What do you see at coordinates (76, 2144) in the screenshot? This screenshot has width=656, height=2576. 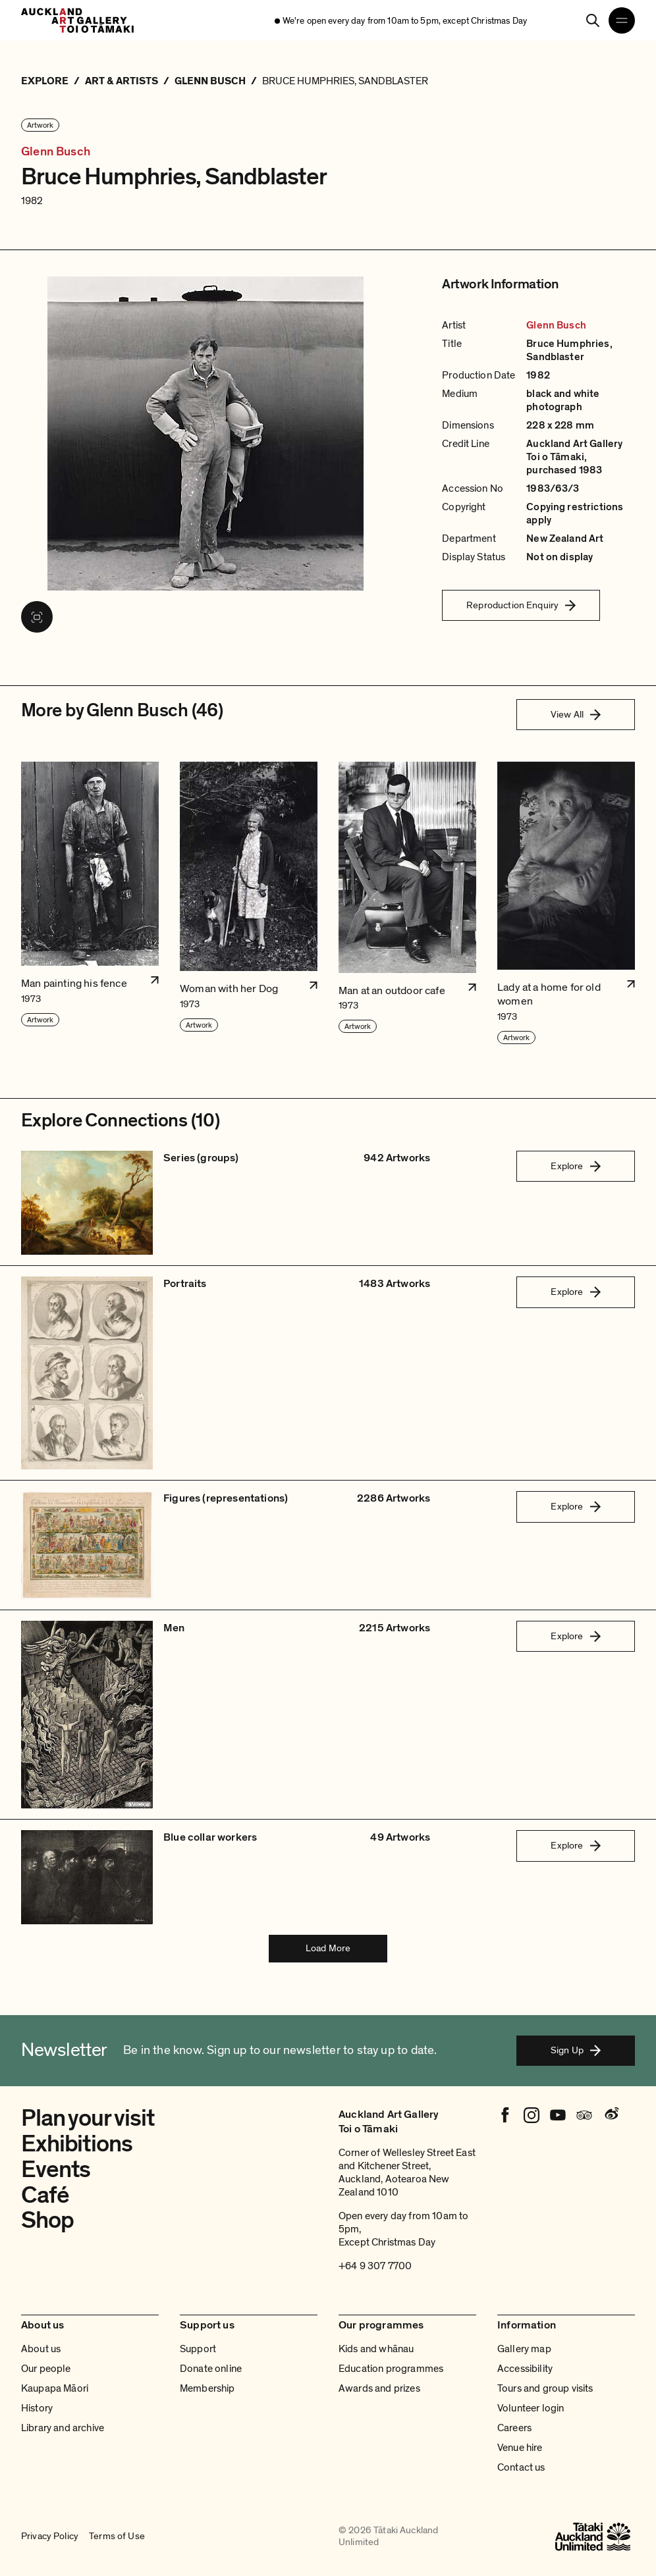 I see `Exhibitions` at bounding box center [76, 2144].